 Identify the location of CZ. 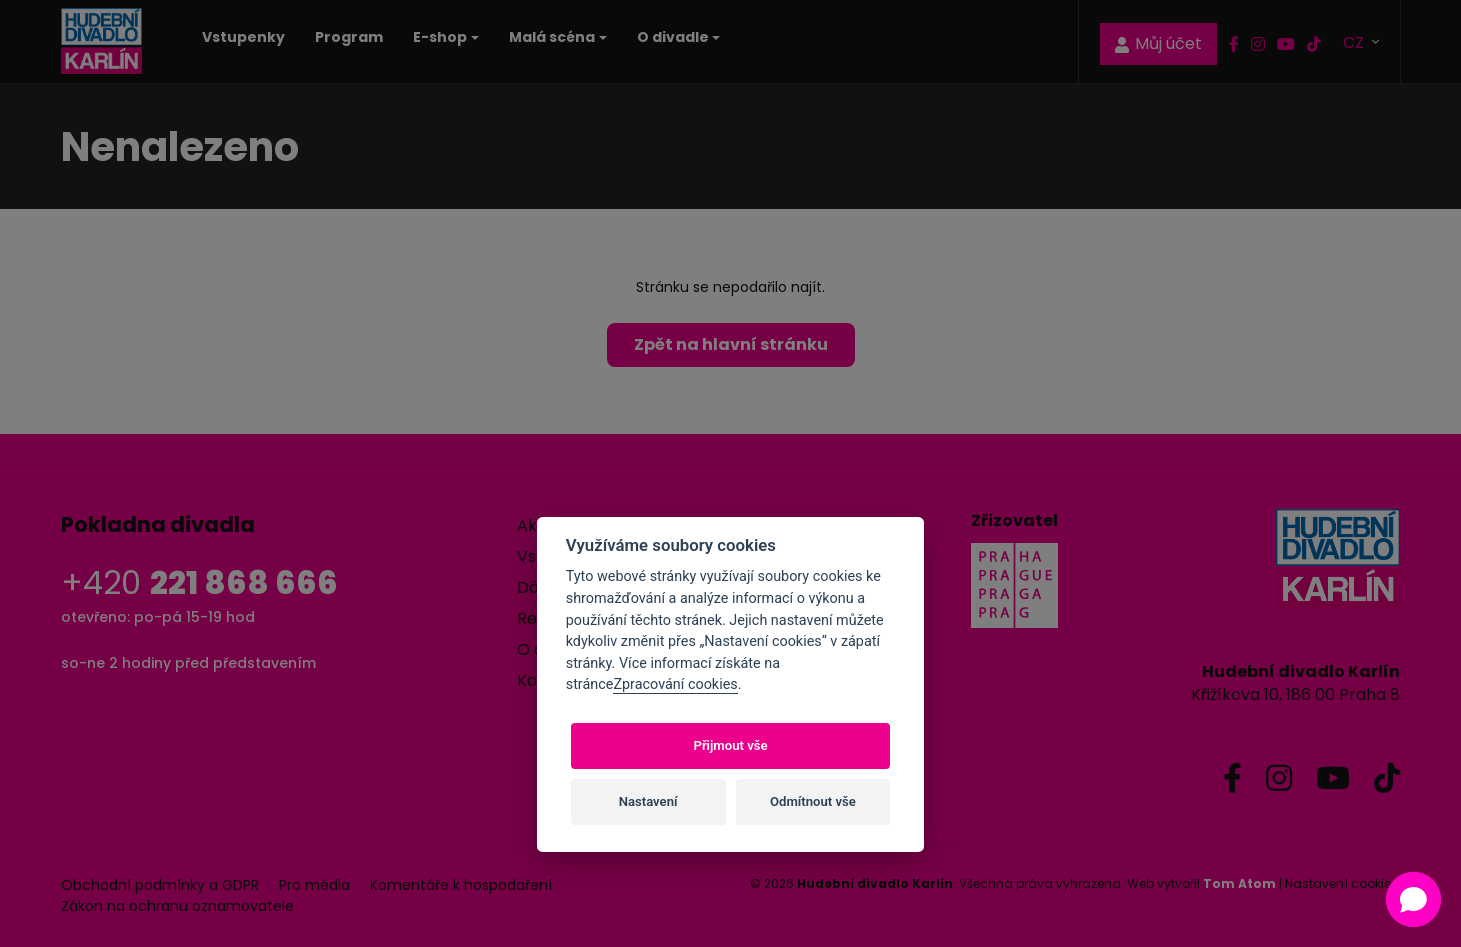
(1355, 41).